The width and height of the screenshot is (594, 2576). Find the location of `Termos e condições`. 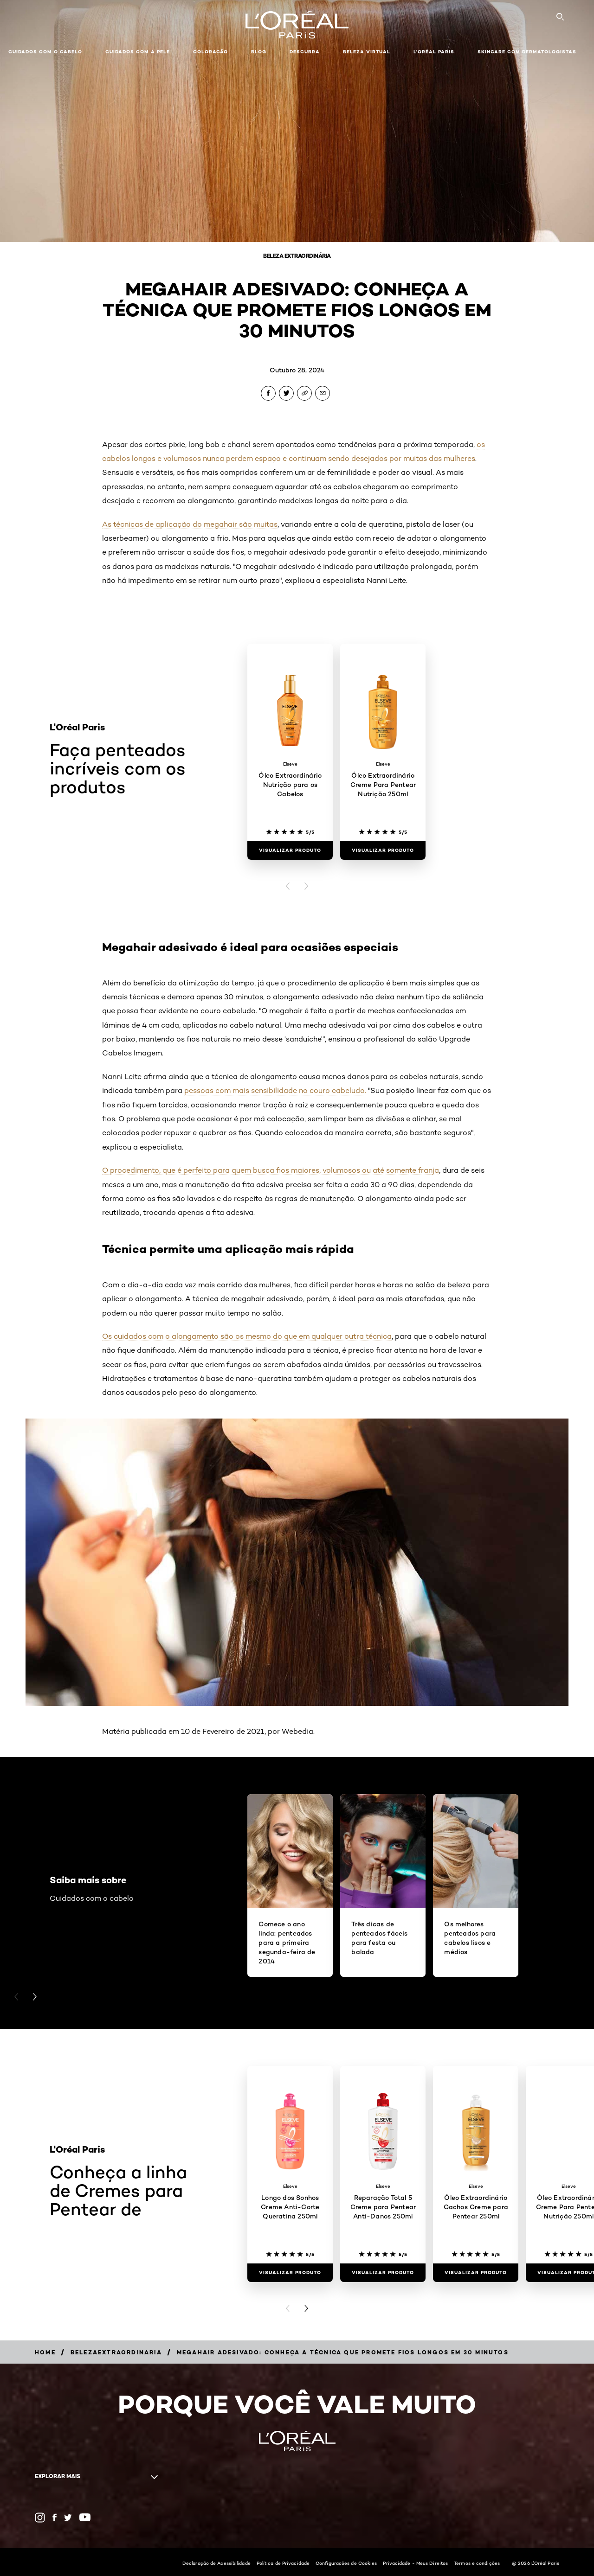

Termos e condições is located at coordinates (477, 2563).